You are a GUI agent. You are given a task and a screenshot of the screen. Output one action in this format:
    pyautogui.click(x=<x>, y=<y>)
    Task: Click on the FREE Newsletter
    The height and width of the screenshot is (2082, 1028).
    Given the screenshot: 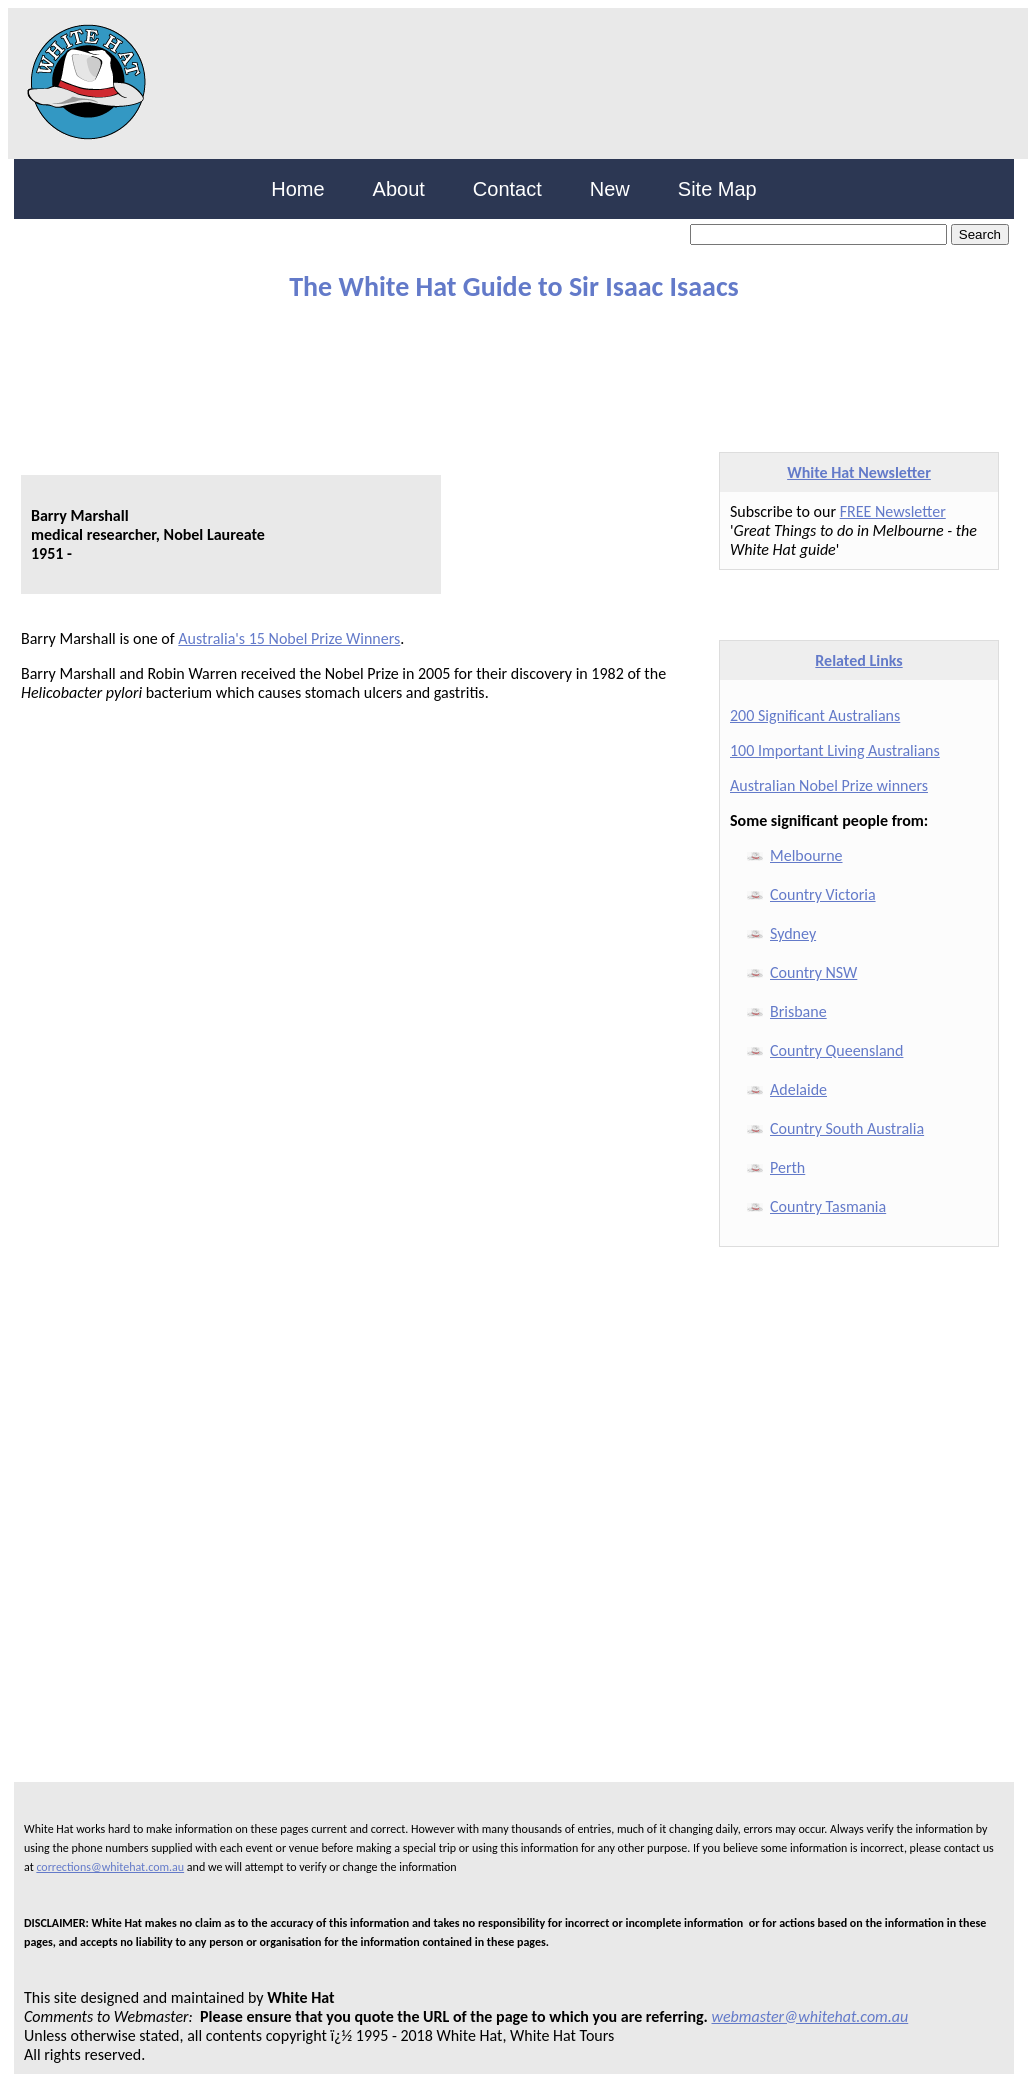 What is the action you would take?
    pyautogui.click(x=893, y=511)
    